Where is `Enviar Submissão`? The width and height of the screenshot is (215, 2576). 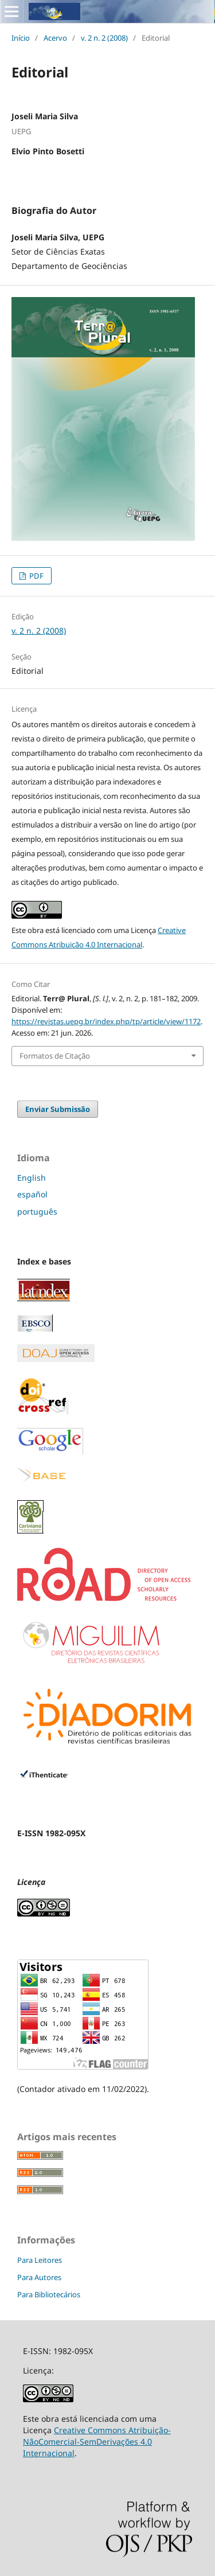
Enviar Submissão is located at coordinates (57, 1109).